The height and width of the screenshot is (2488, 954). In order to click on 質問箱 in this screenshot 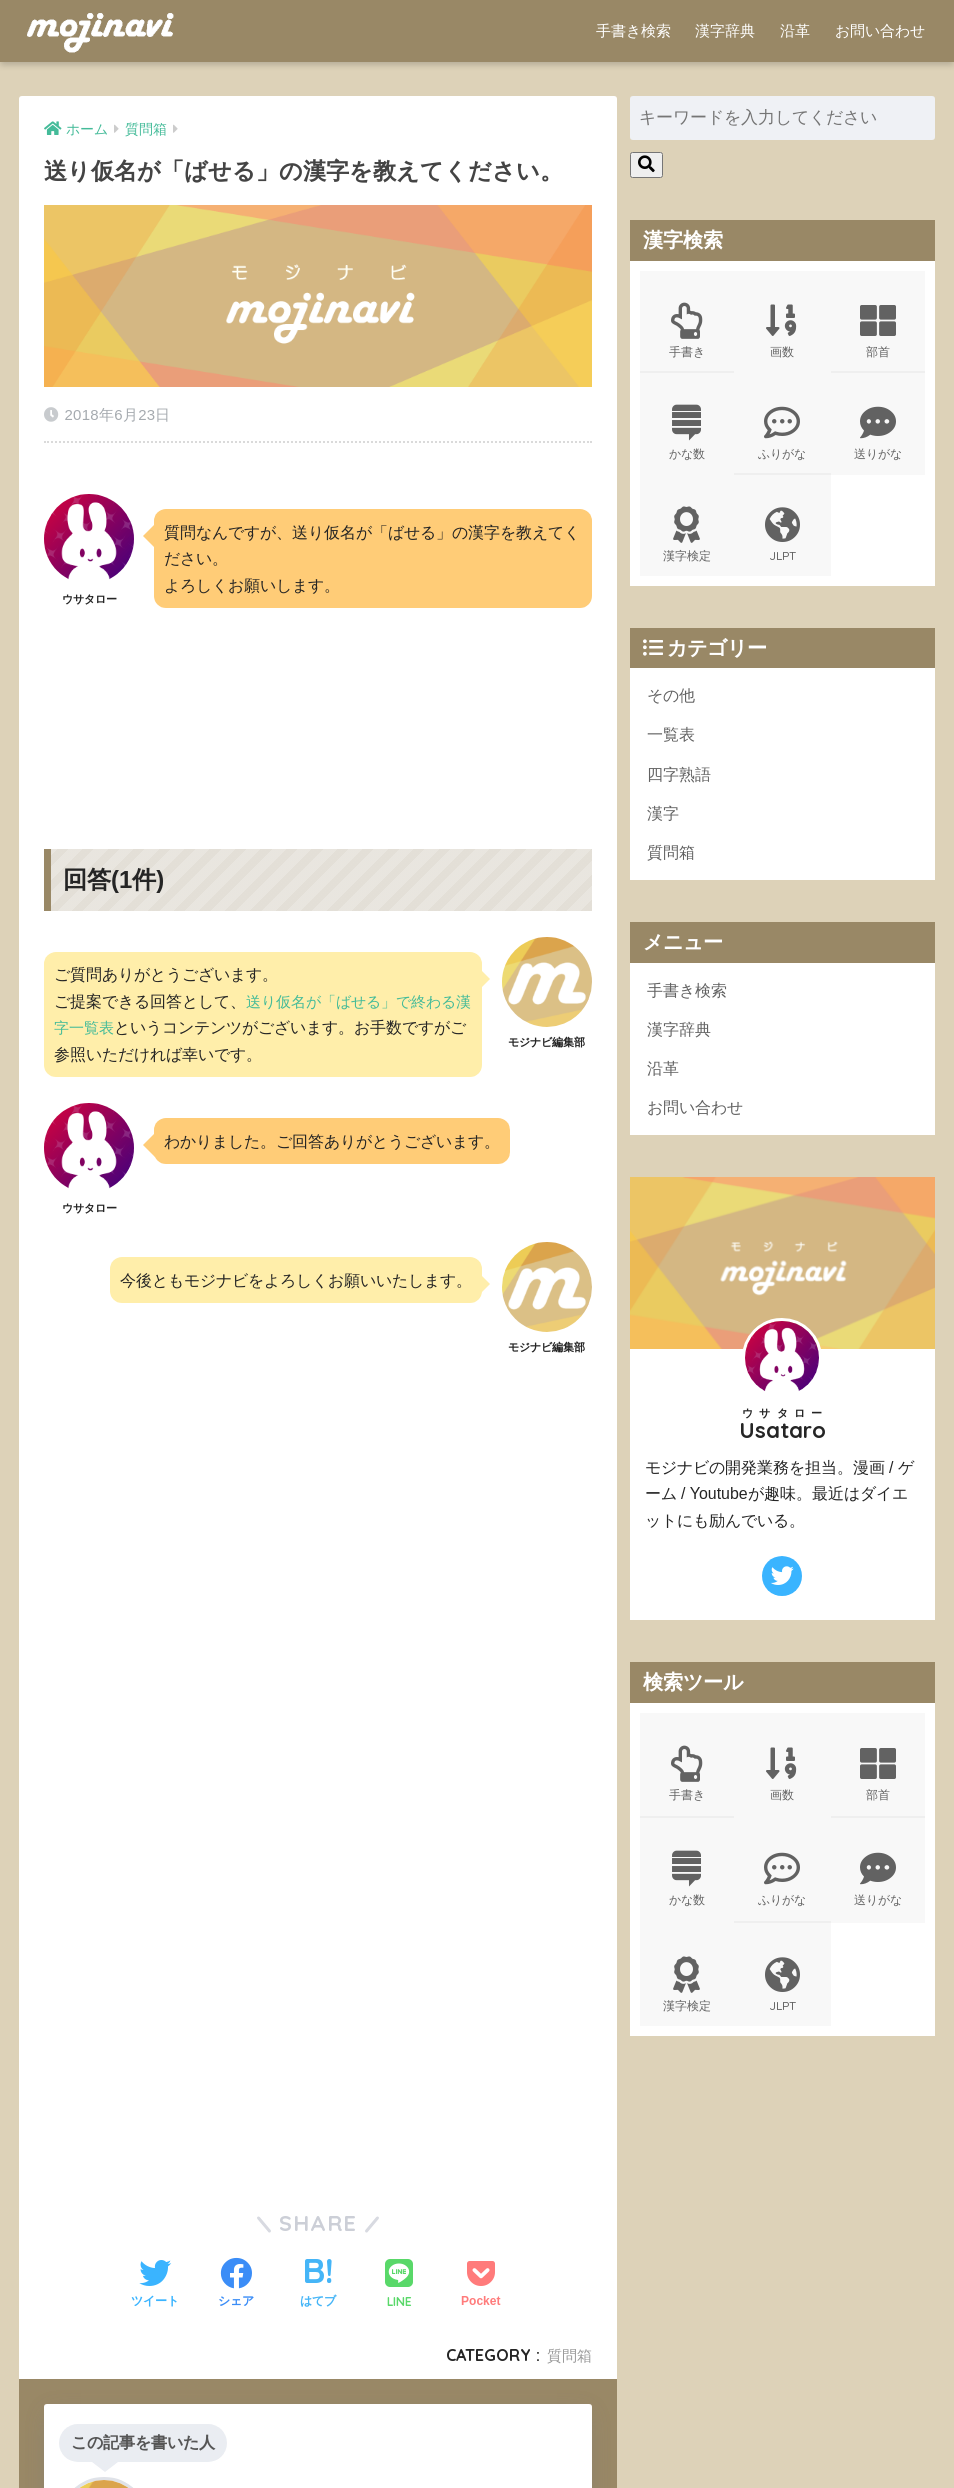, I will do `click(568, 2341)`.